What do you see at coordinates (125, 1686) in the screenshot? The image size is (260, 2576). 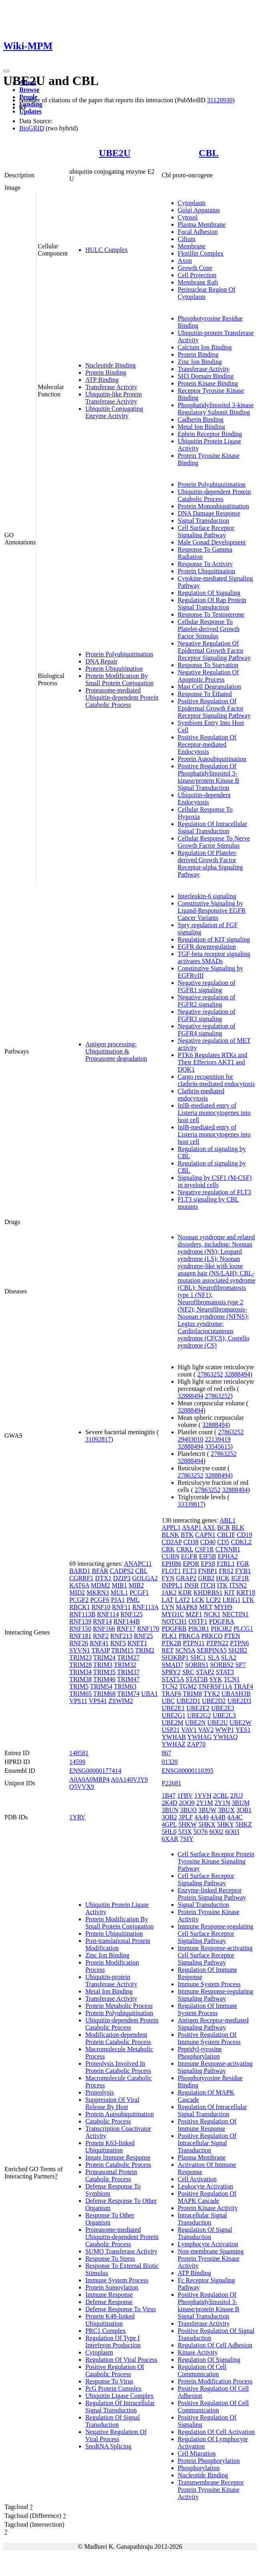 I see `TRIM63` at bounding box center [125, 1686].